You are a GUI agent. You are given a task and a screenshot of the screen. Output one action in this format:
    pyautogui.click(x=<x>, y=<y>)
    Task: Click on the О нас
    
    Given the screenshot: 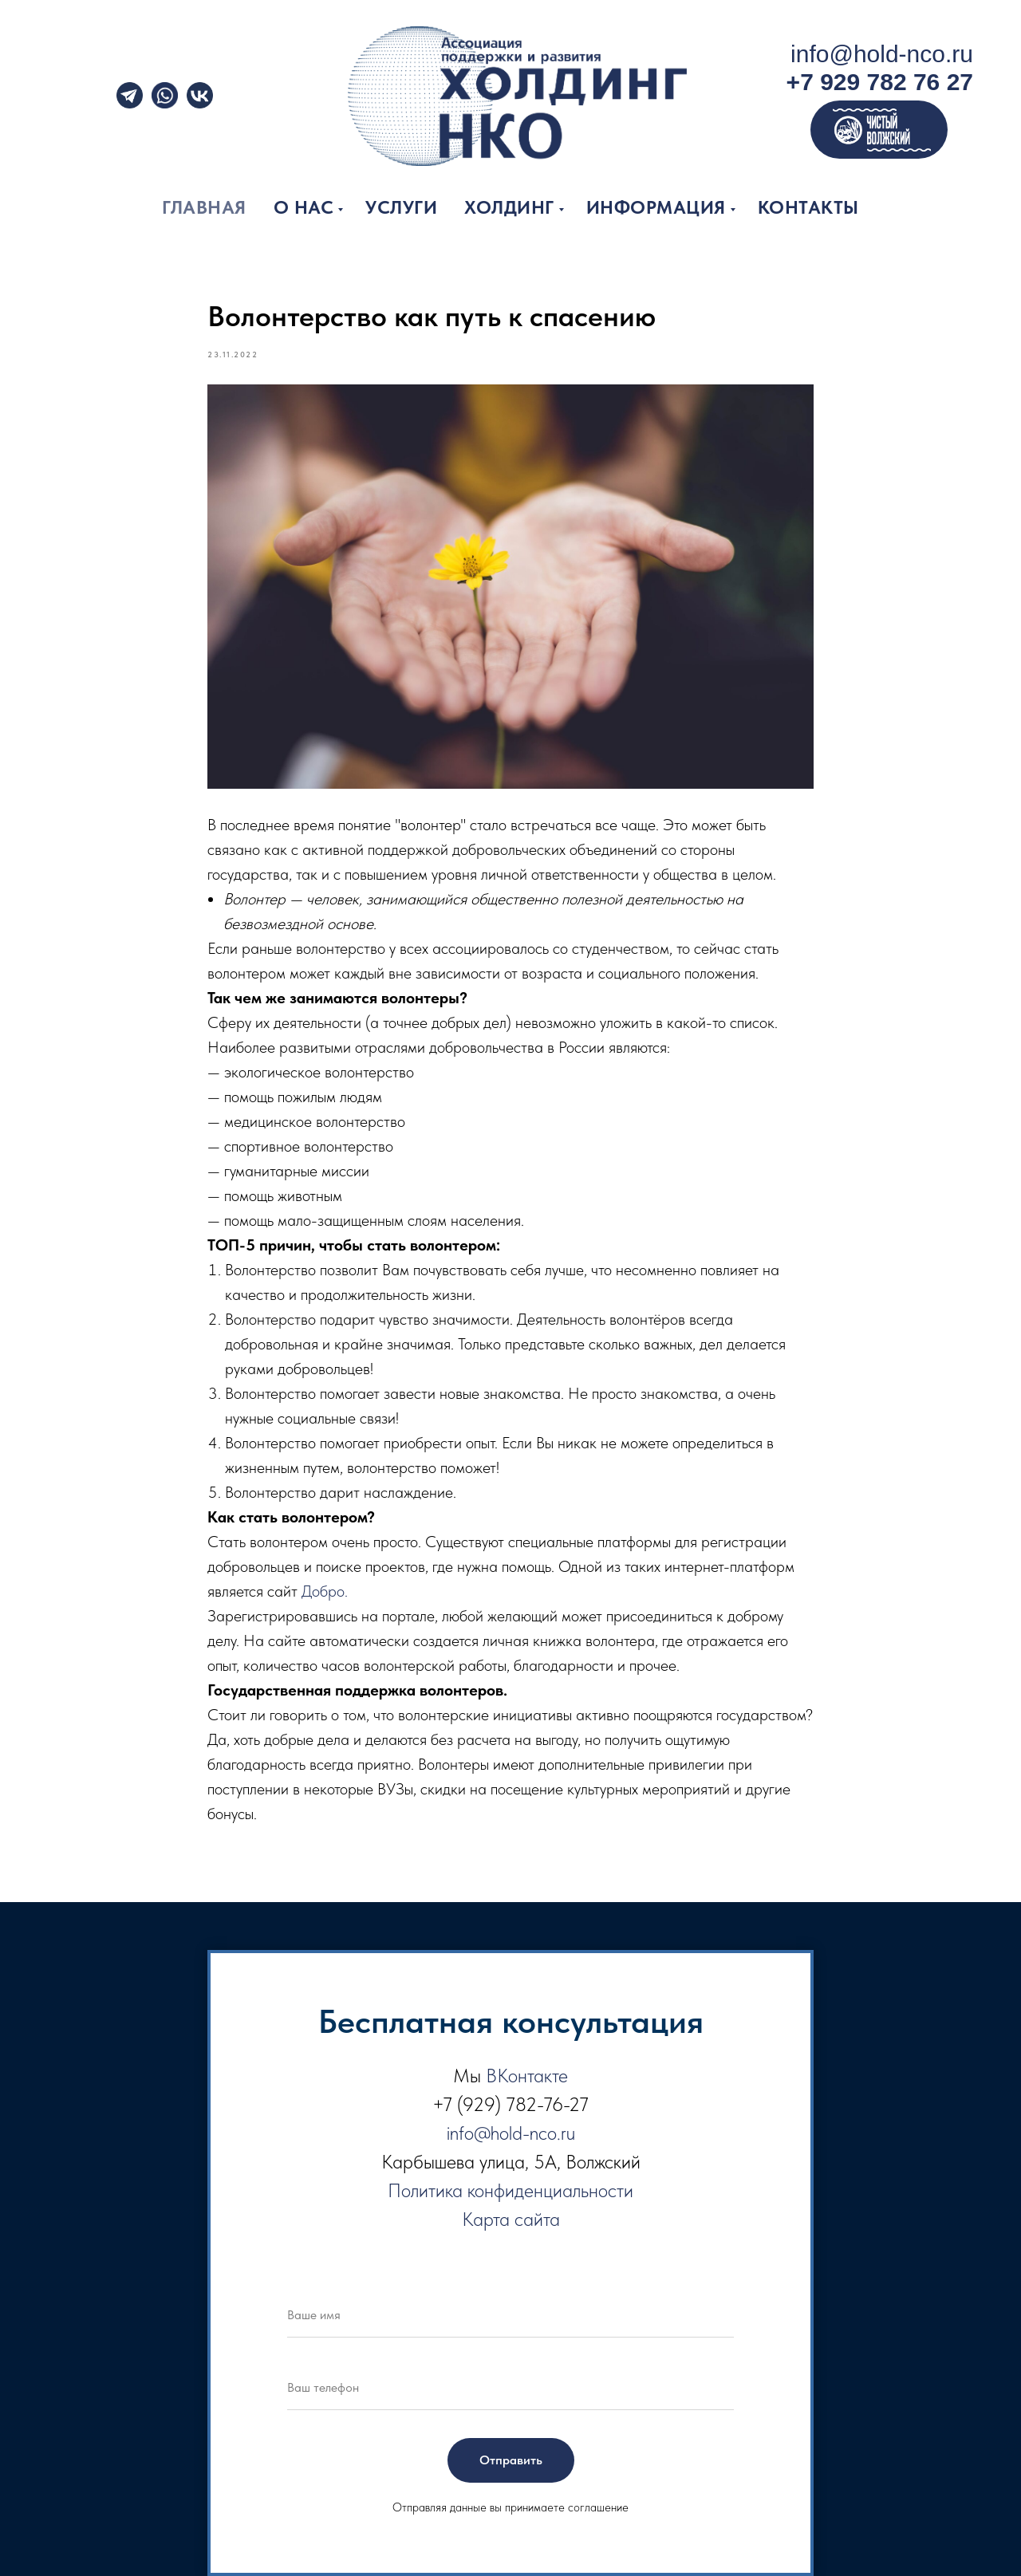 What is the action you would take?
    pyautogui.click(x=304, y=207)
    